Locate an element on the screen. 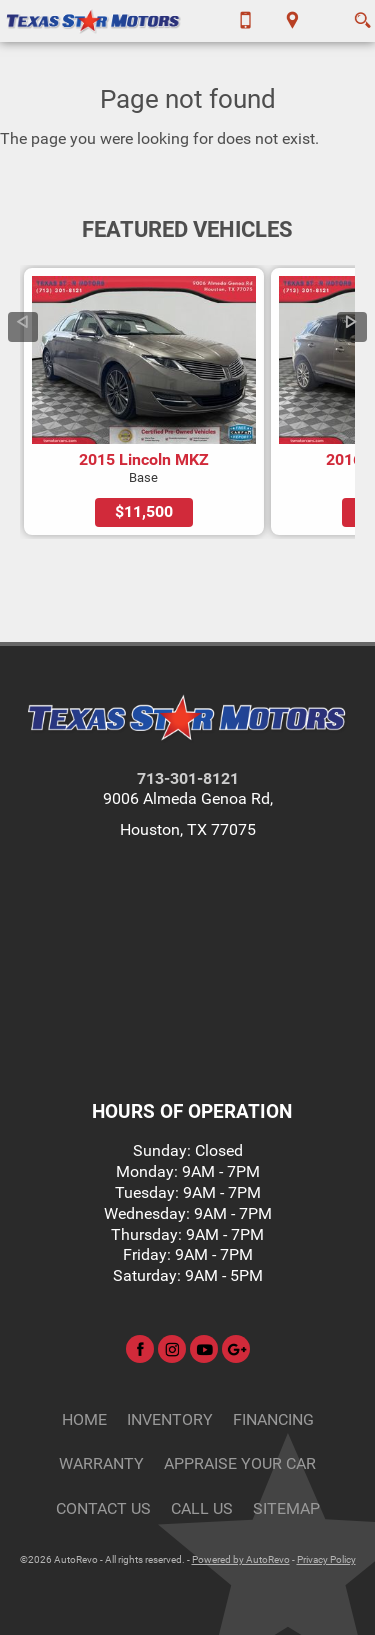 This screenshot has height=1635, width=375. Sitemap is located at coordinates (286, 1508).